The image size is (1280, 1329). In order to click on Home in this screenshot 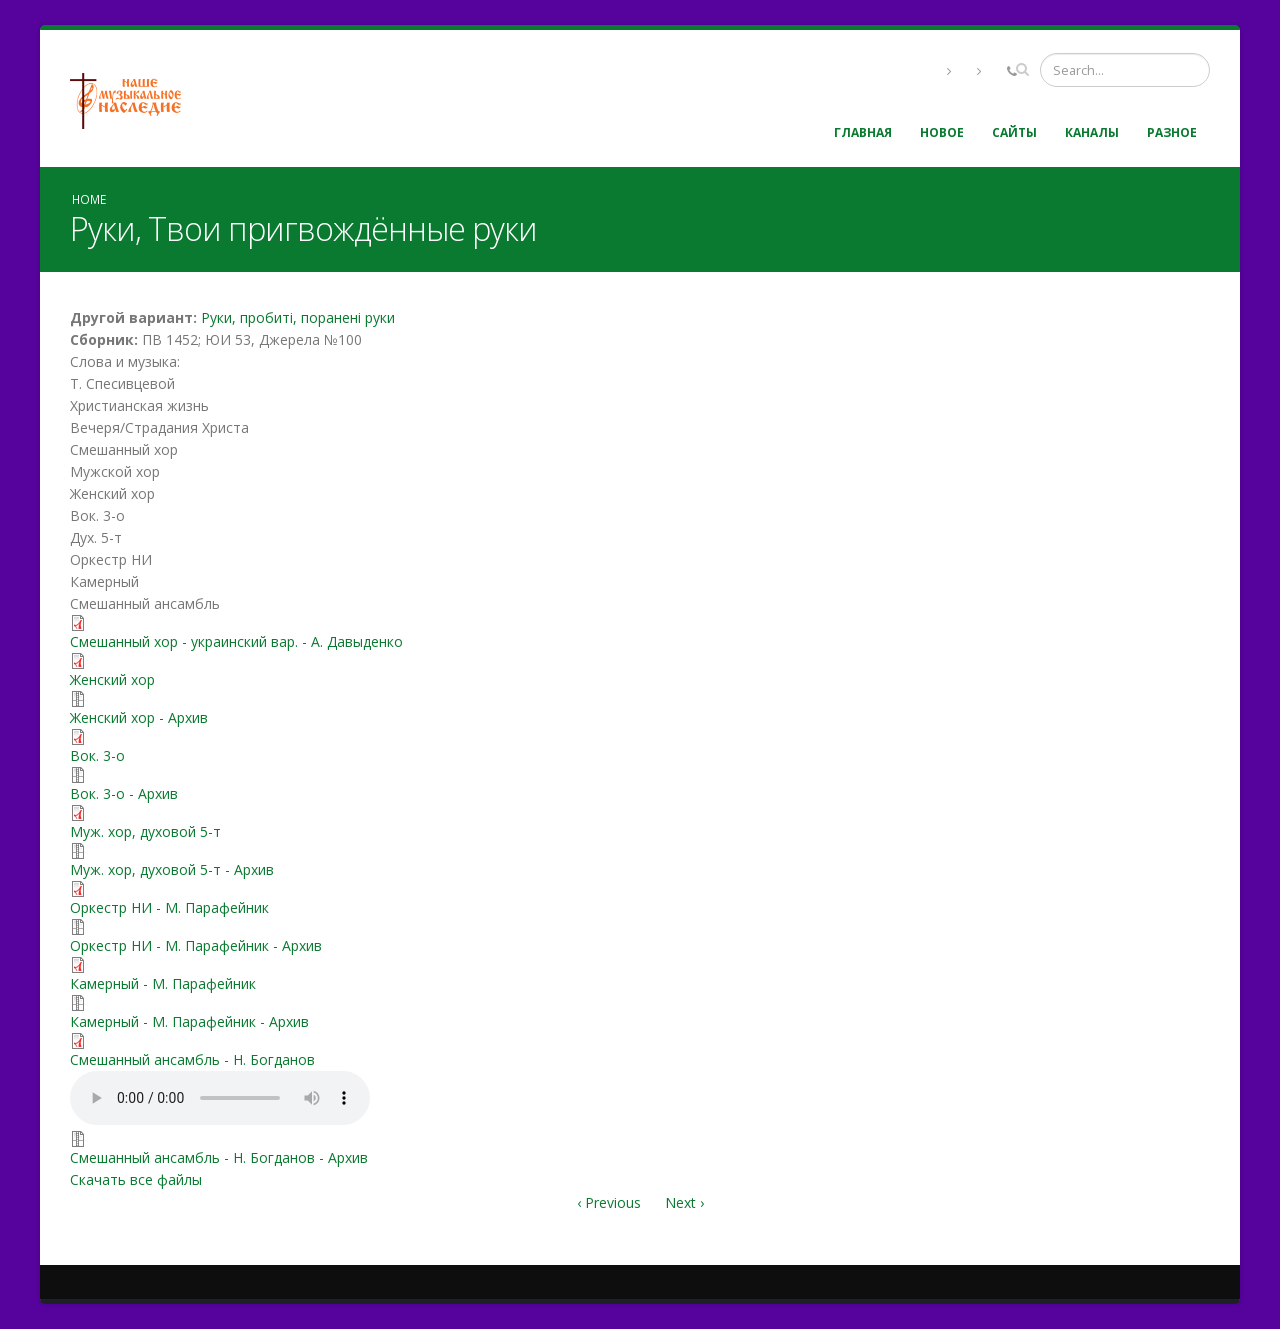, I will do `click(89, 199)`.